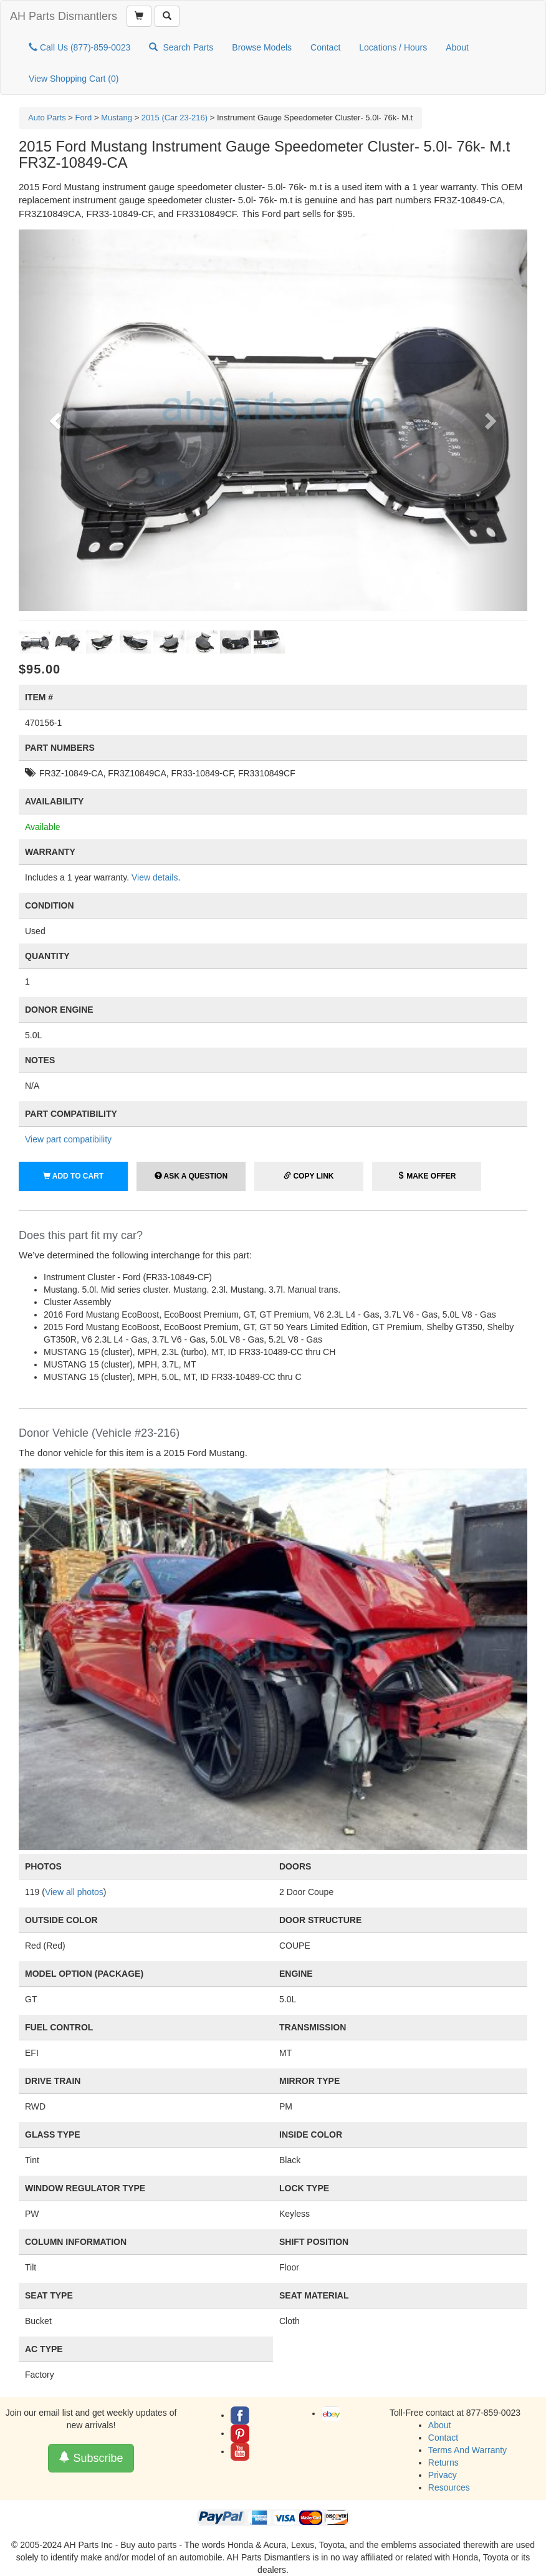 Image resolution: width=546 pixels, height=2576 pixels. What do you see at coordinates (79, 47) in the screenshot?
I see `Call Us (877)-859-0023` at bounding box center [79, 47].